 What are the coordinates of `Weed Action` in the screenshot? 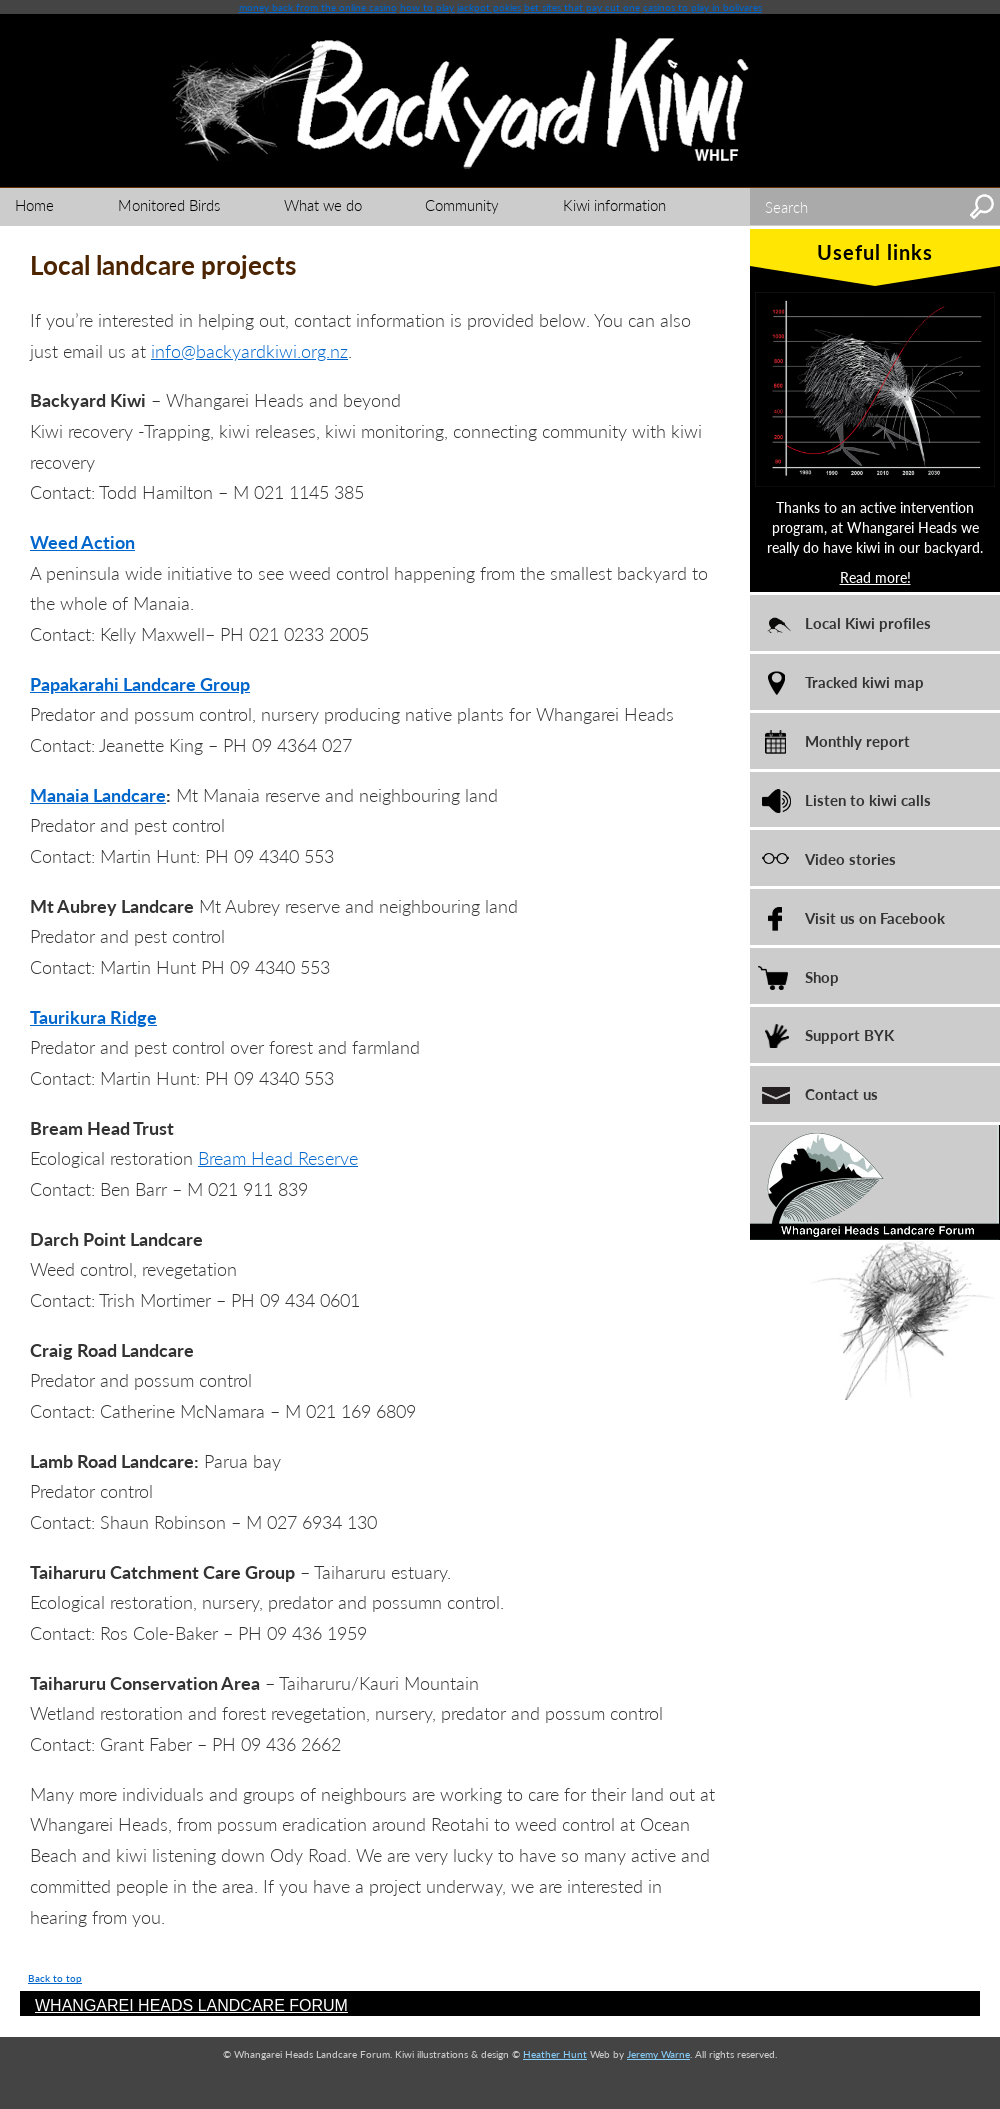 It's located at (82, 541).